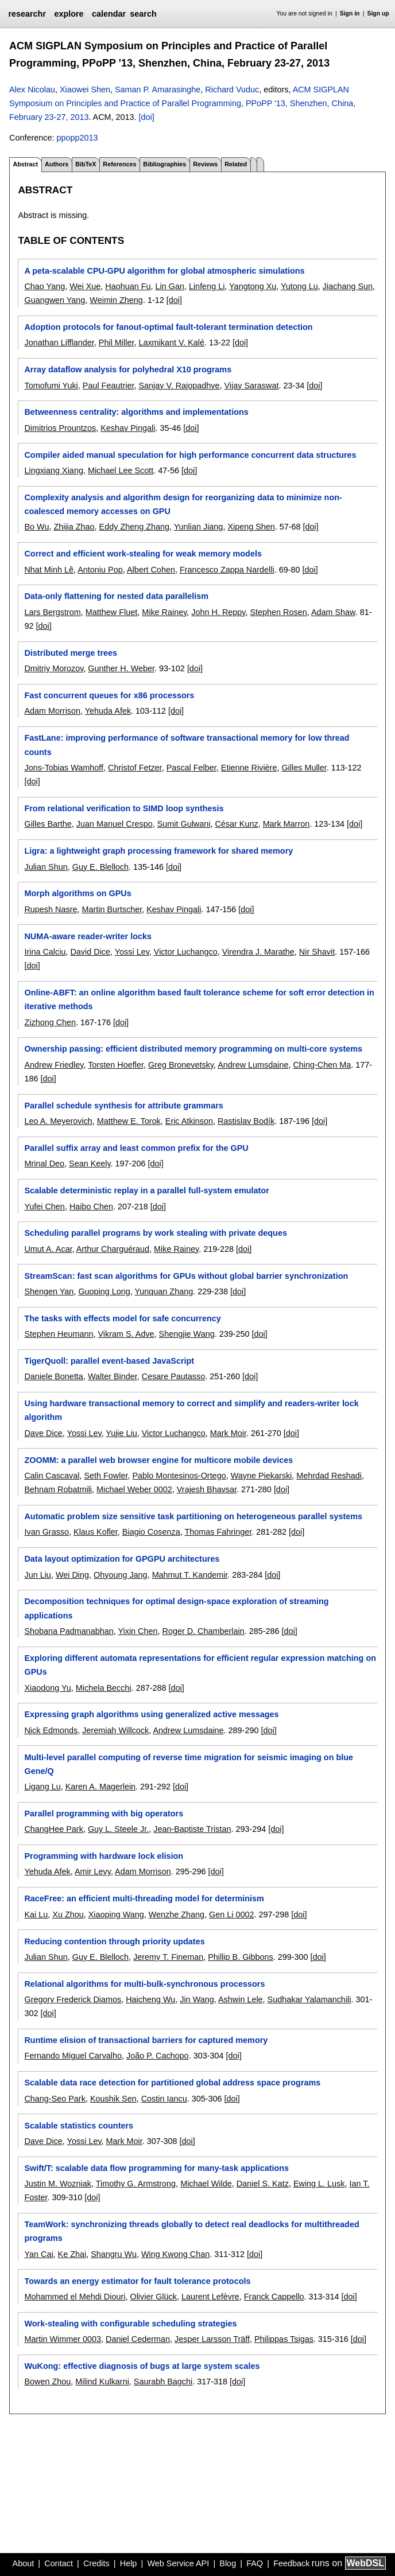 The image size is (395, 2576). What do you see at coordinates (231, 1914) in the screenshot?
I see `Gen Li 0002` at bounding box center [231, 1914].